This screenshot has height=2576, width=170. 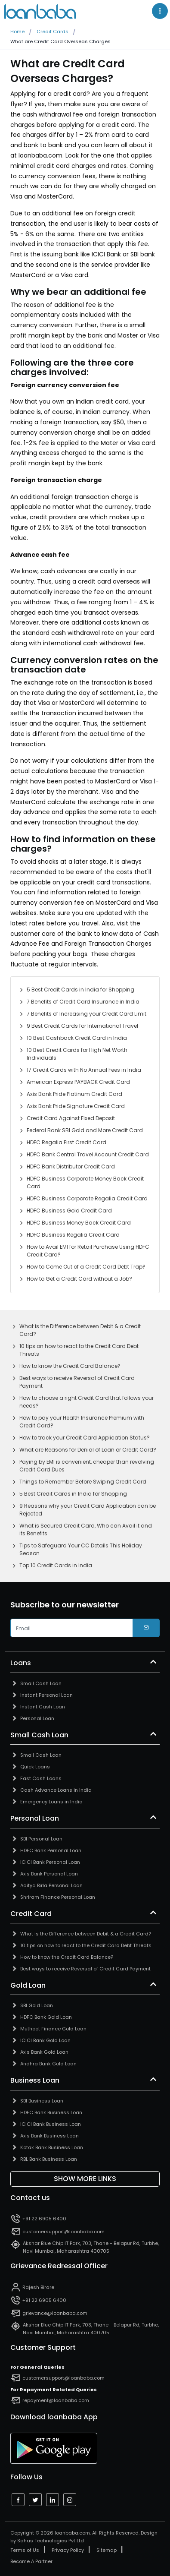 I want to click on Instant Cash Loan, so click(x=42, y=1706).